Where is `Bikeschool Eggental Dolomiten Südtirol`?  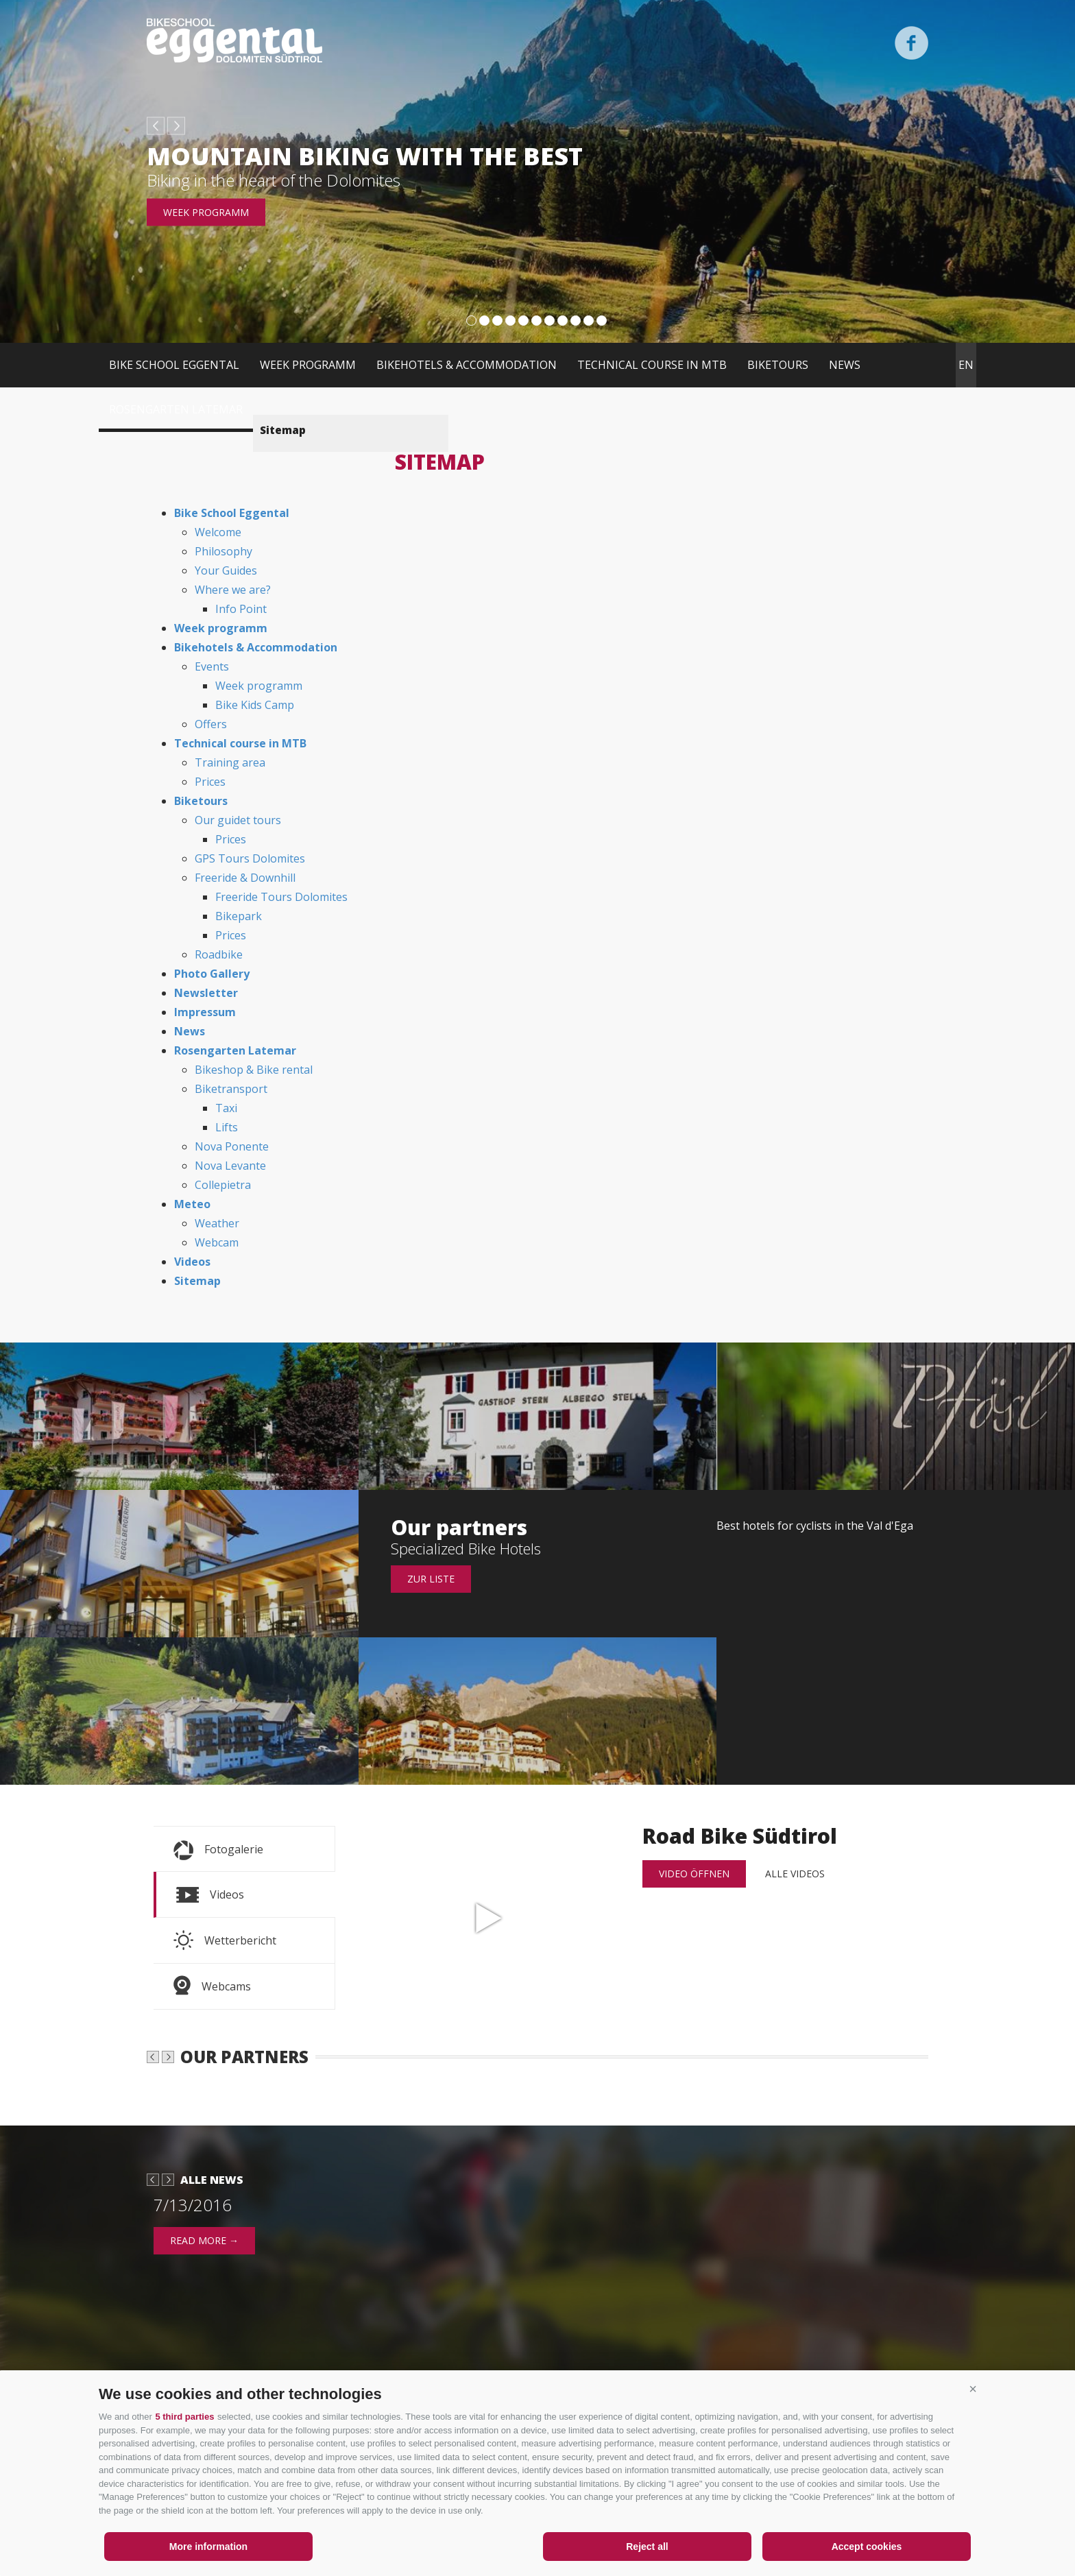
Bikeschool Eggental Dolomiten Südtirol is located at coordinates (234, 40).